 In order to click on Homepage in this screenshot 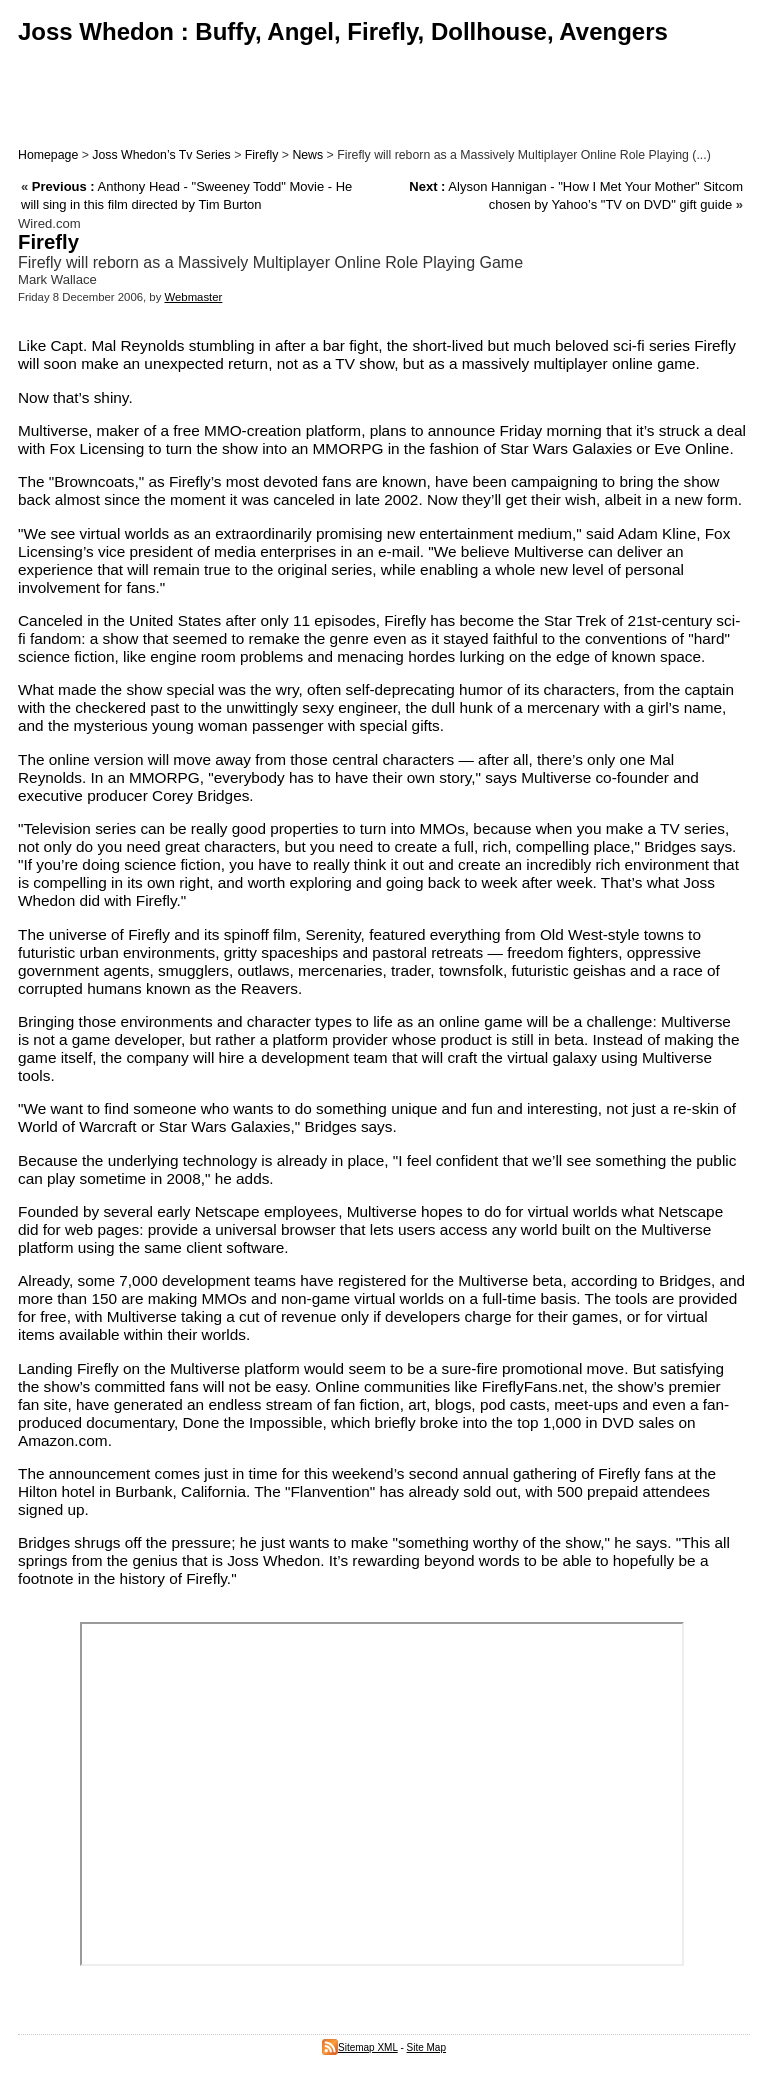, I will do `click(48, 155)`.